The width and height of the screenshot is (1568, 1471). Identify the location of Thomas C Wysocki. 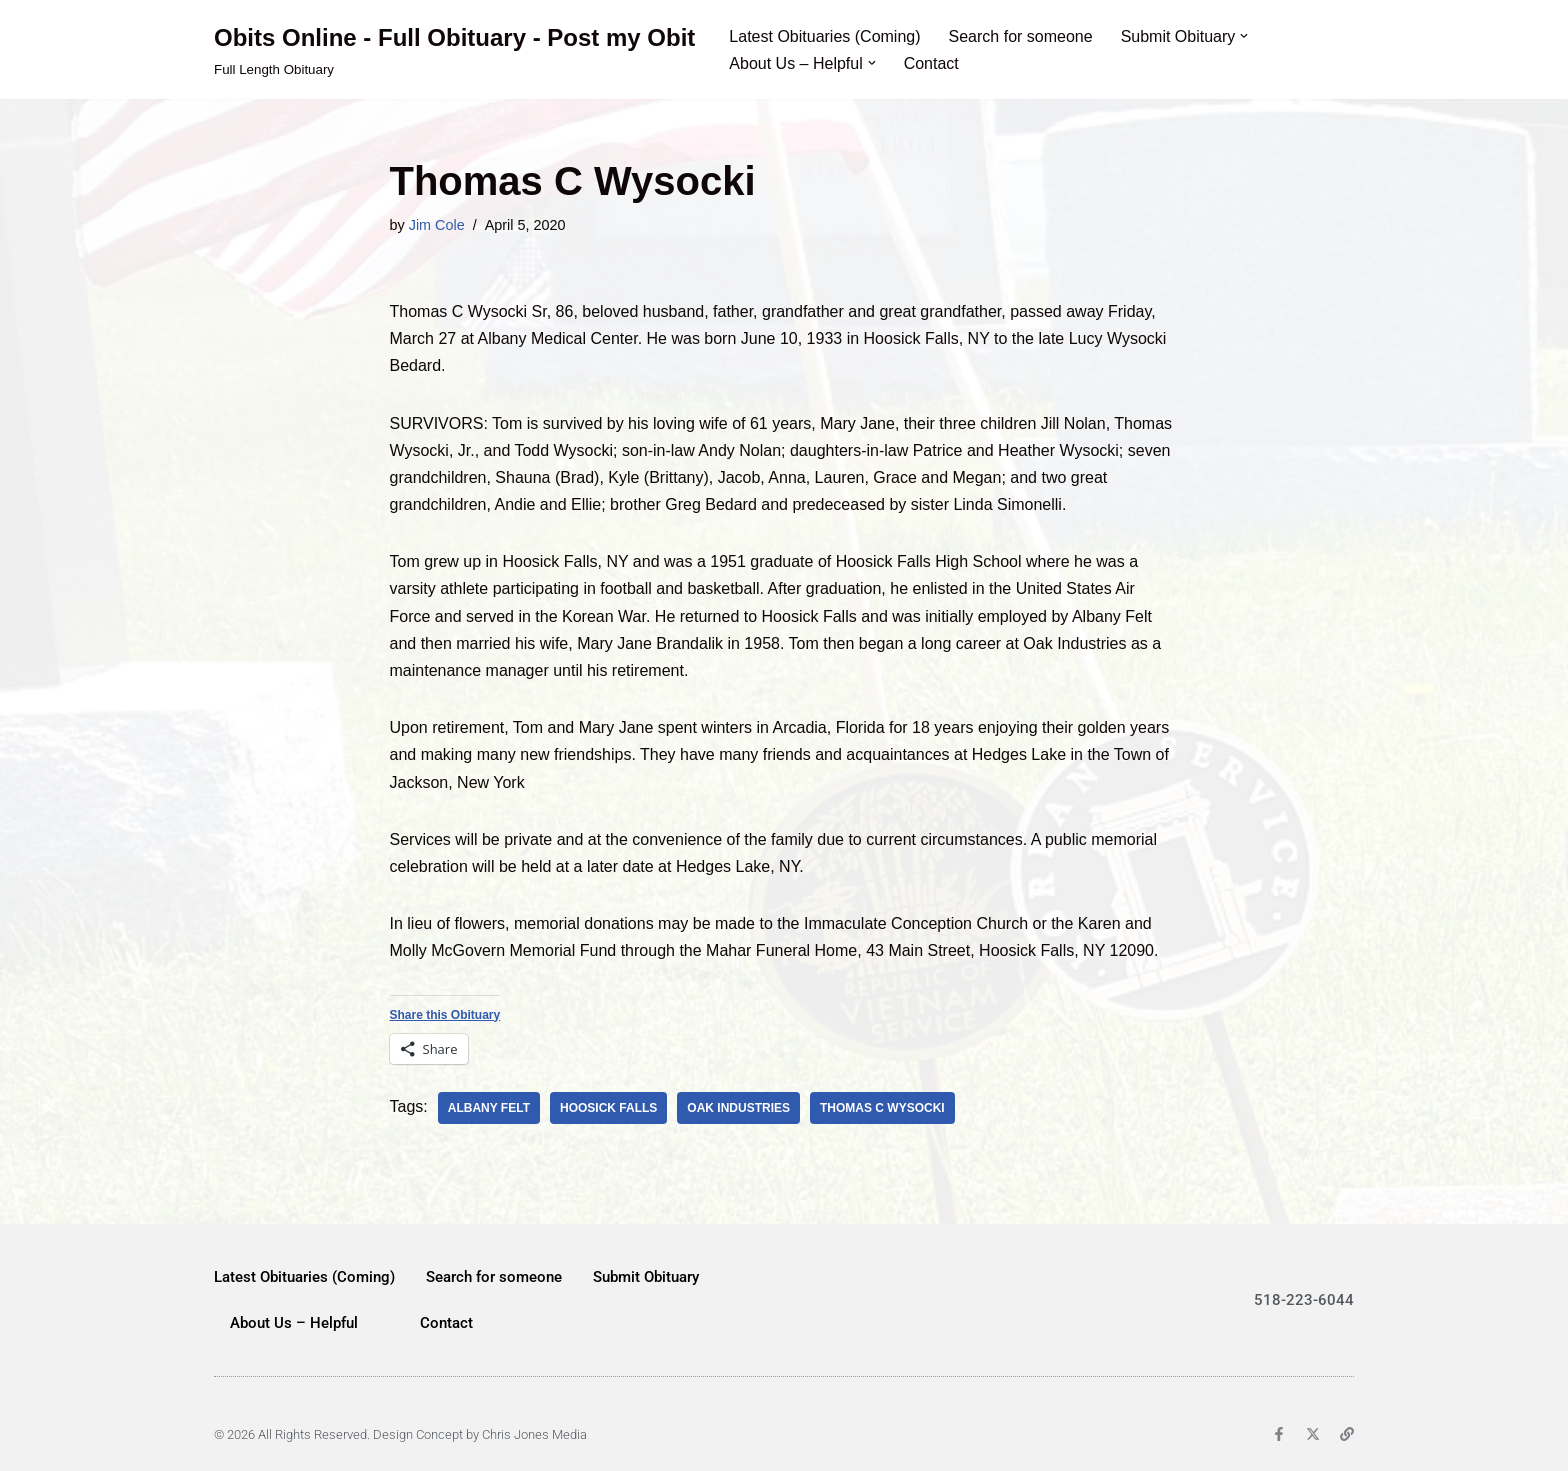
(882, 1108).